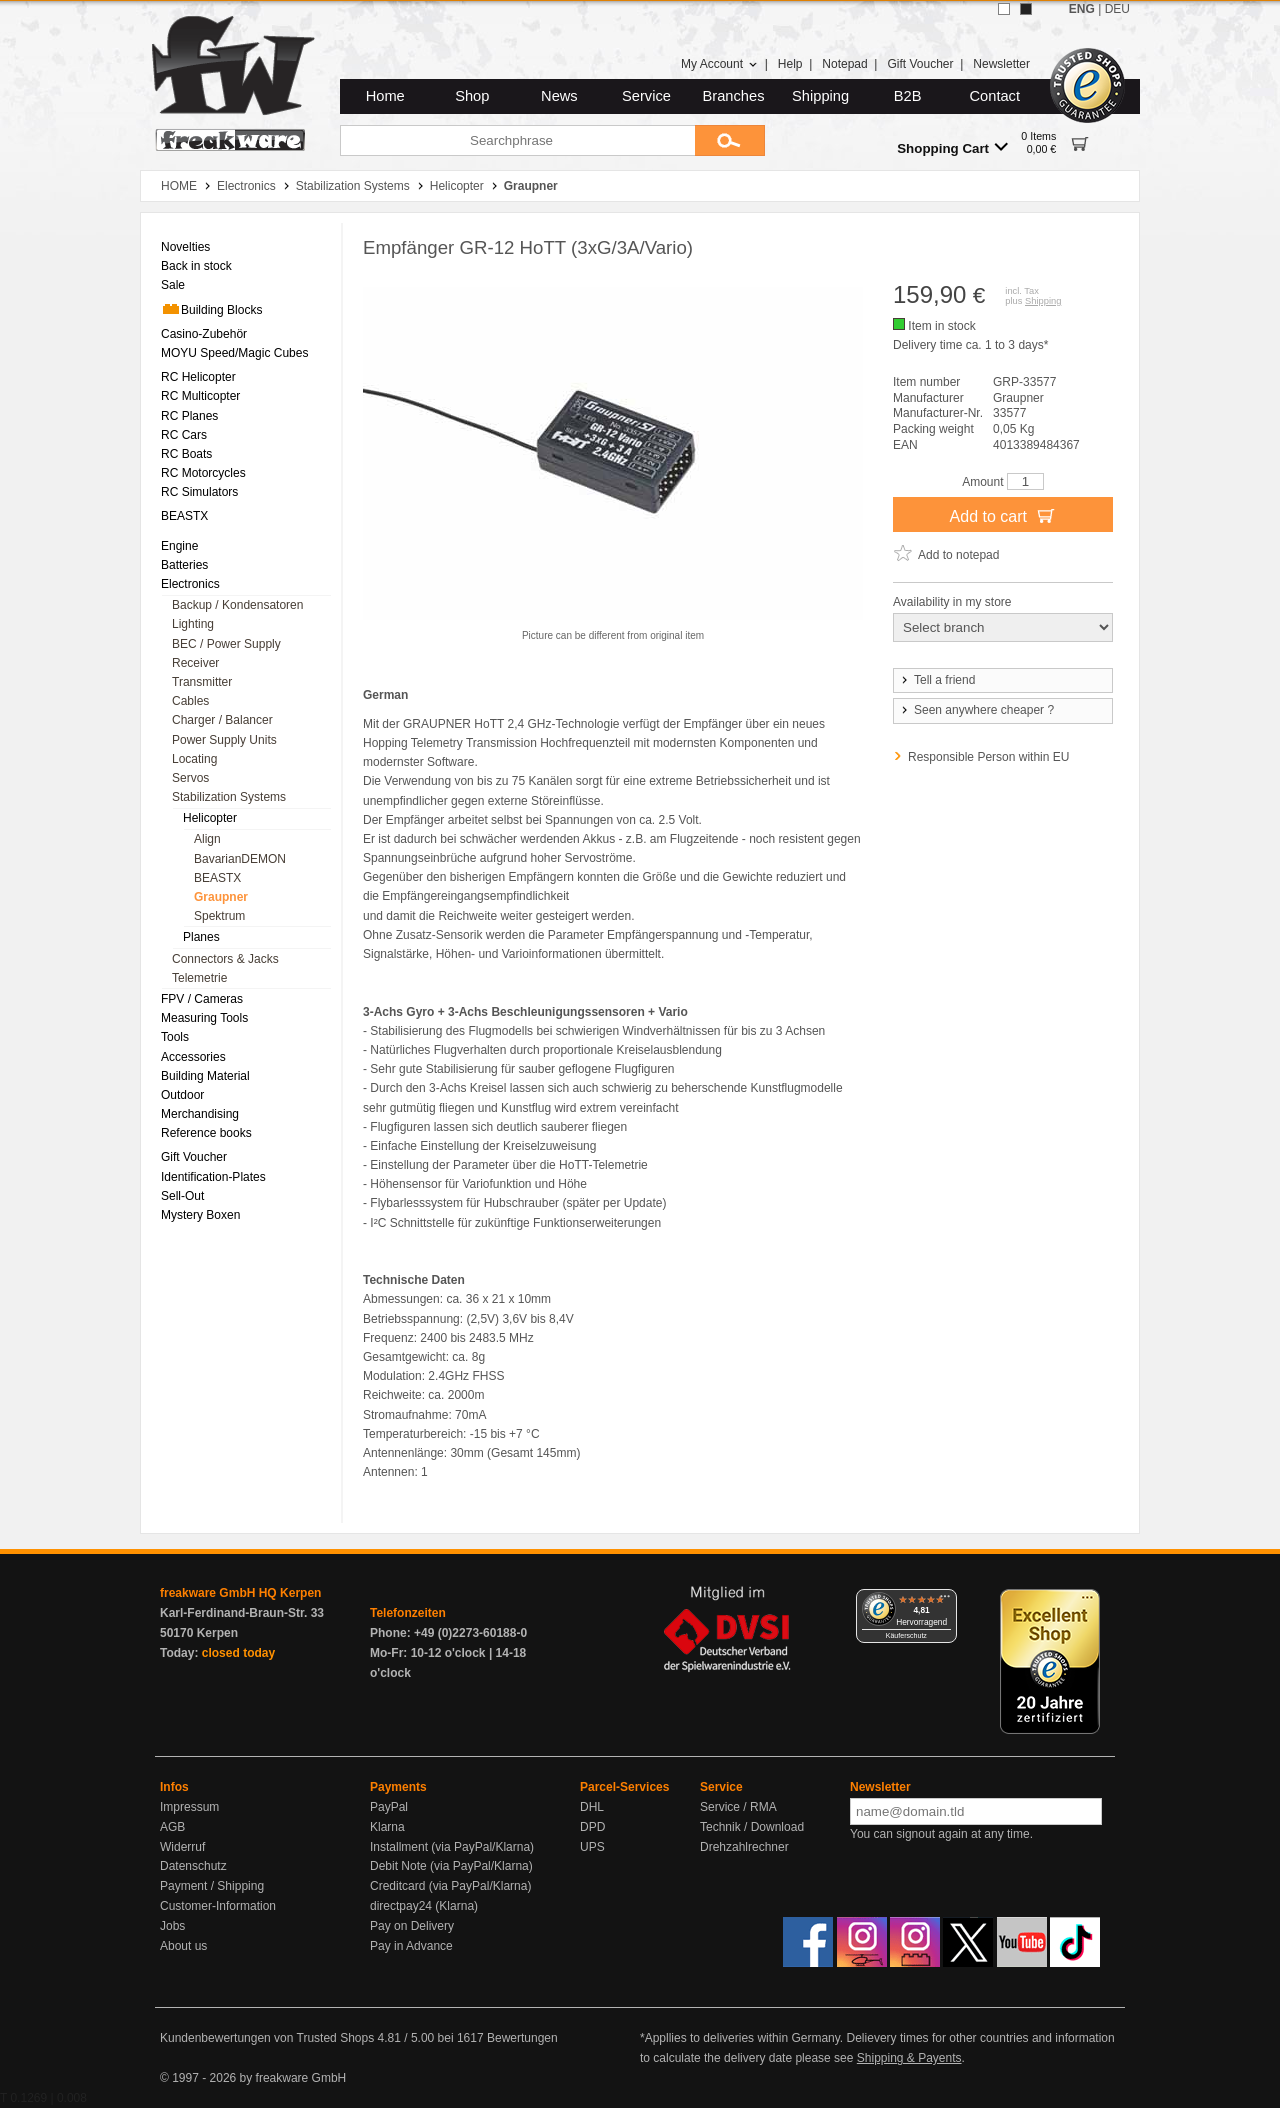 The height and width of the screenshot is (2108, 1280). What do you see at coordinates (909, 2058) in the screenshot?
I see `Shipping & Payents` at bounding box center [909, 2058].